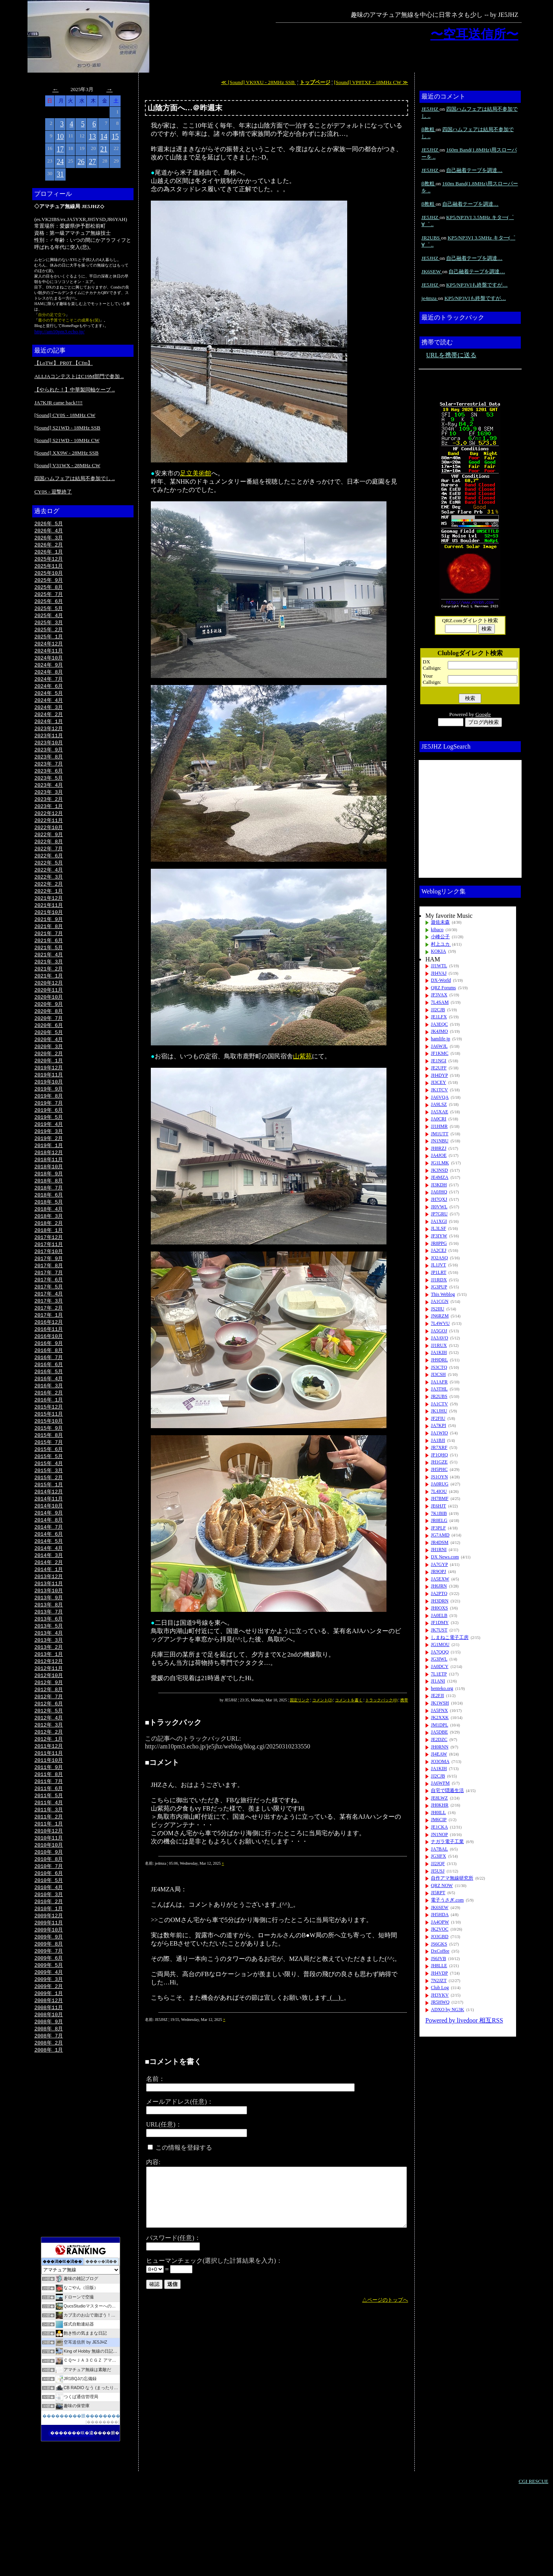 Image resolution: width=553 pixels, height=2576 pixels. Describe the element at coordinates (438, 1892) in the screenshot. I see `JI5RPT` at that location.